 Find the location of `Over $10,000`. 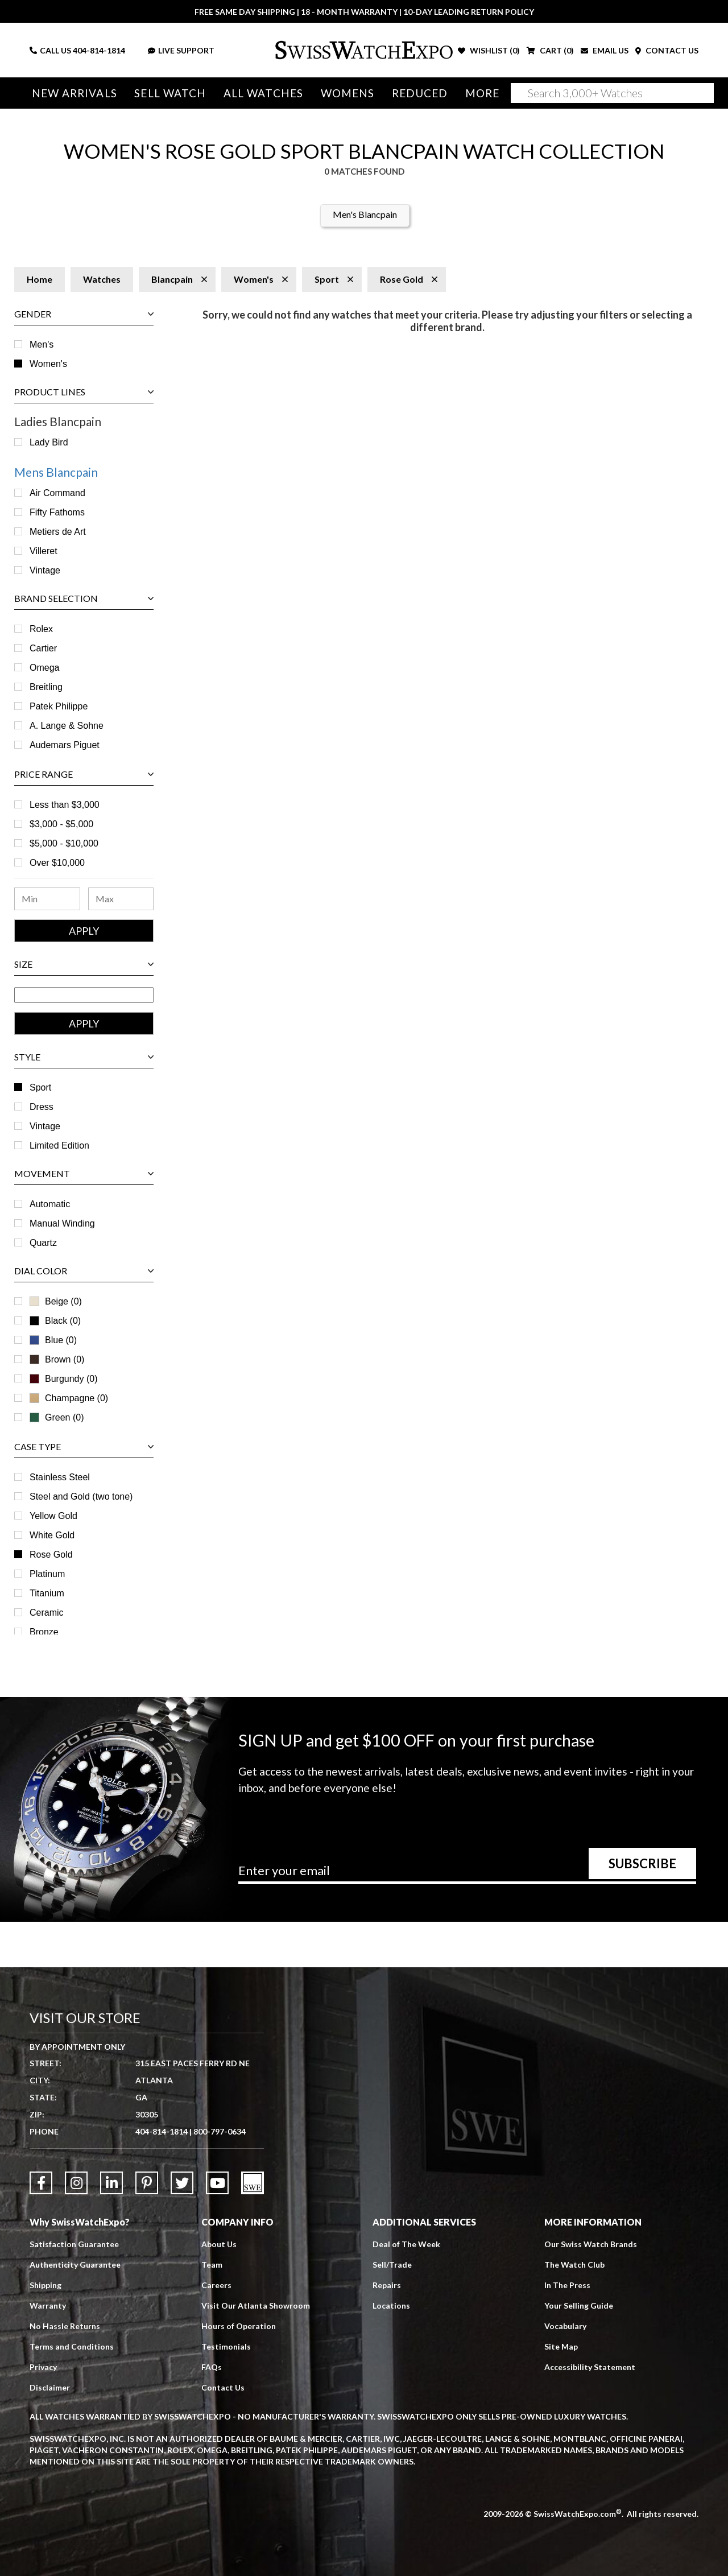

Over $10,000 is located at coordinates (57, 863).